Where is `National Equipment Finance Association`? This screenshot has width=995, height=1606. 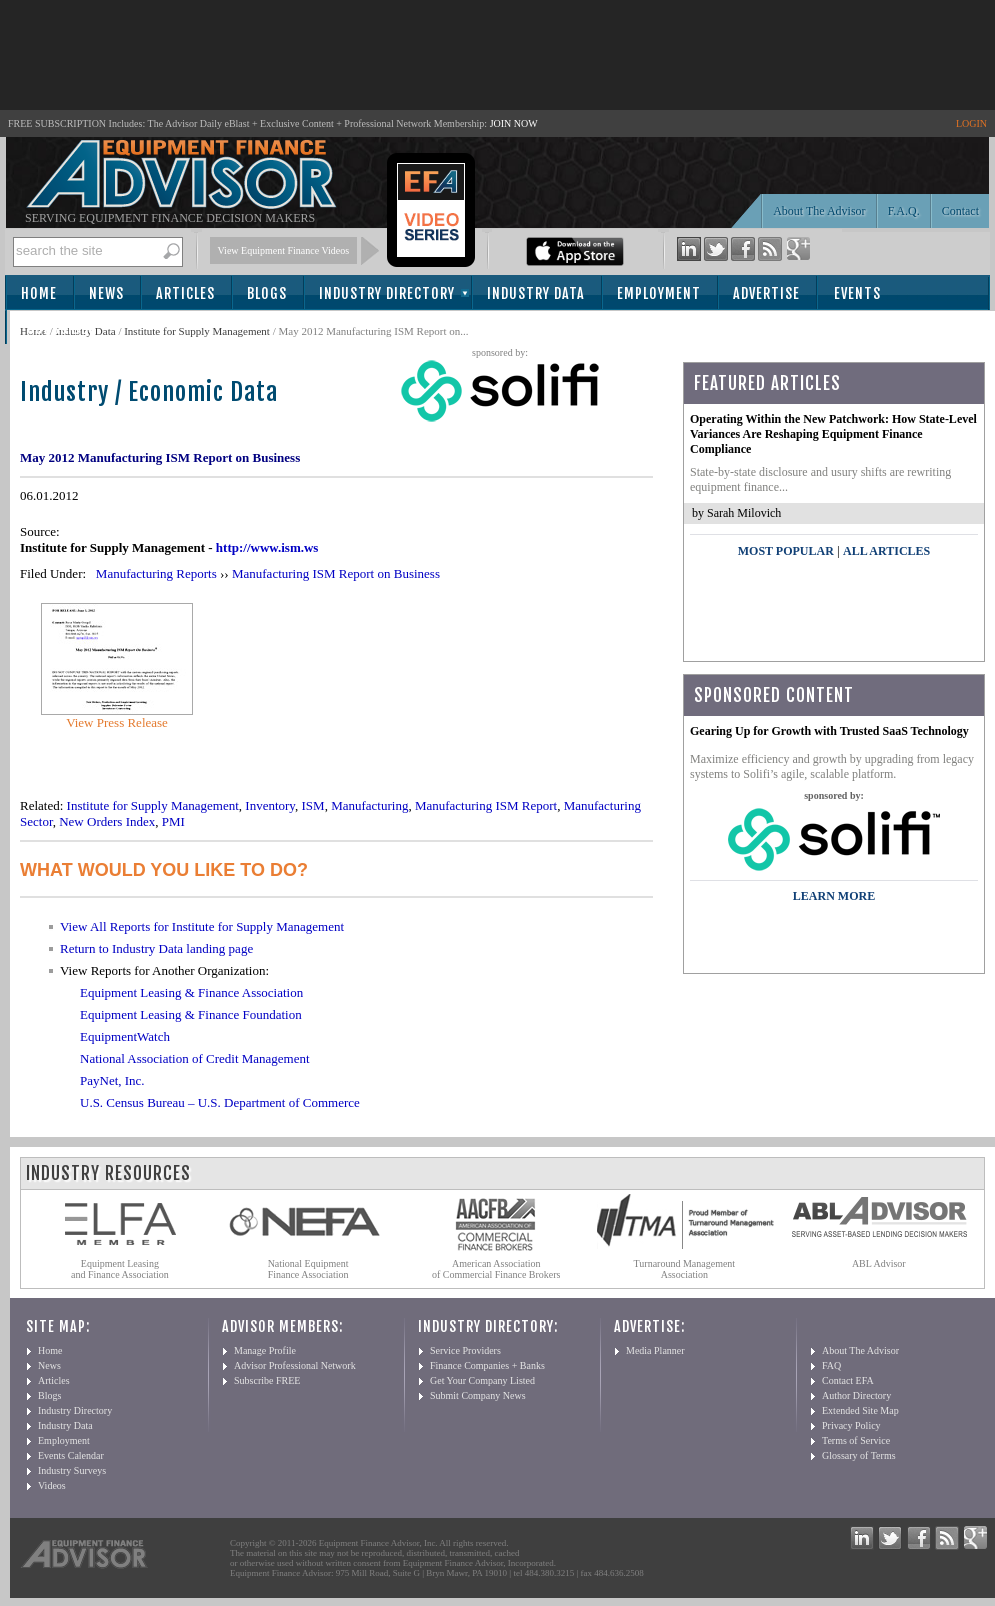 National Equipment Finance Association is located at coordinates (308, 1269).